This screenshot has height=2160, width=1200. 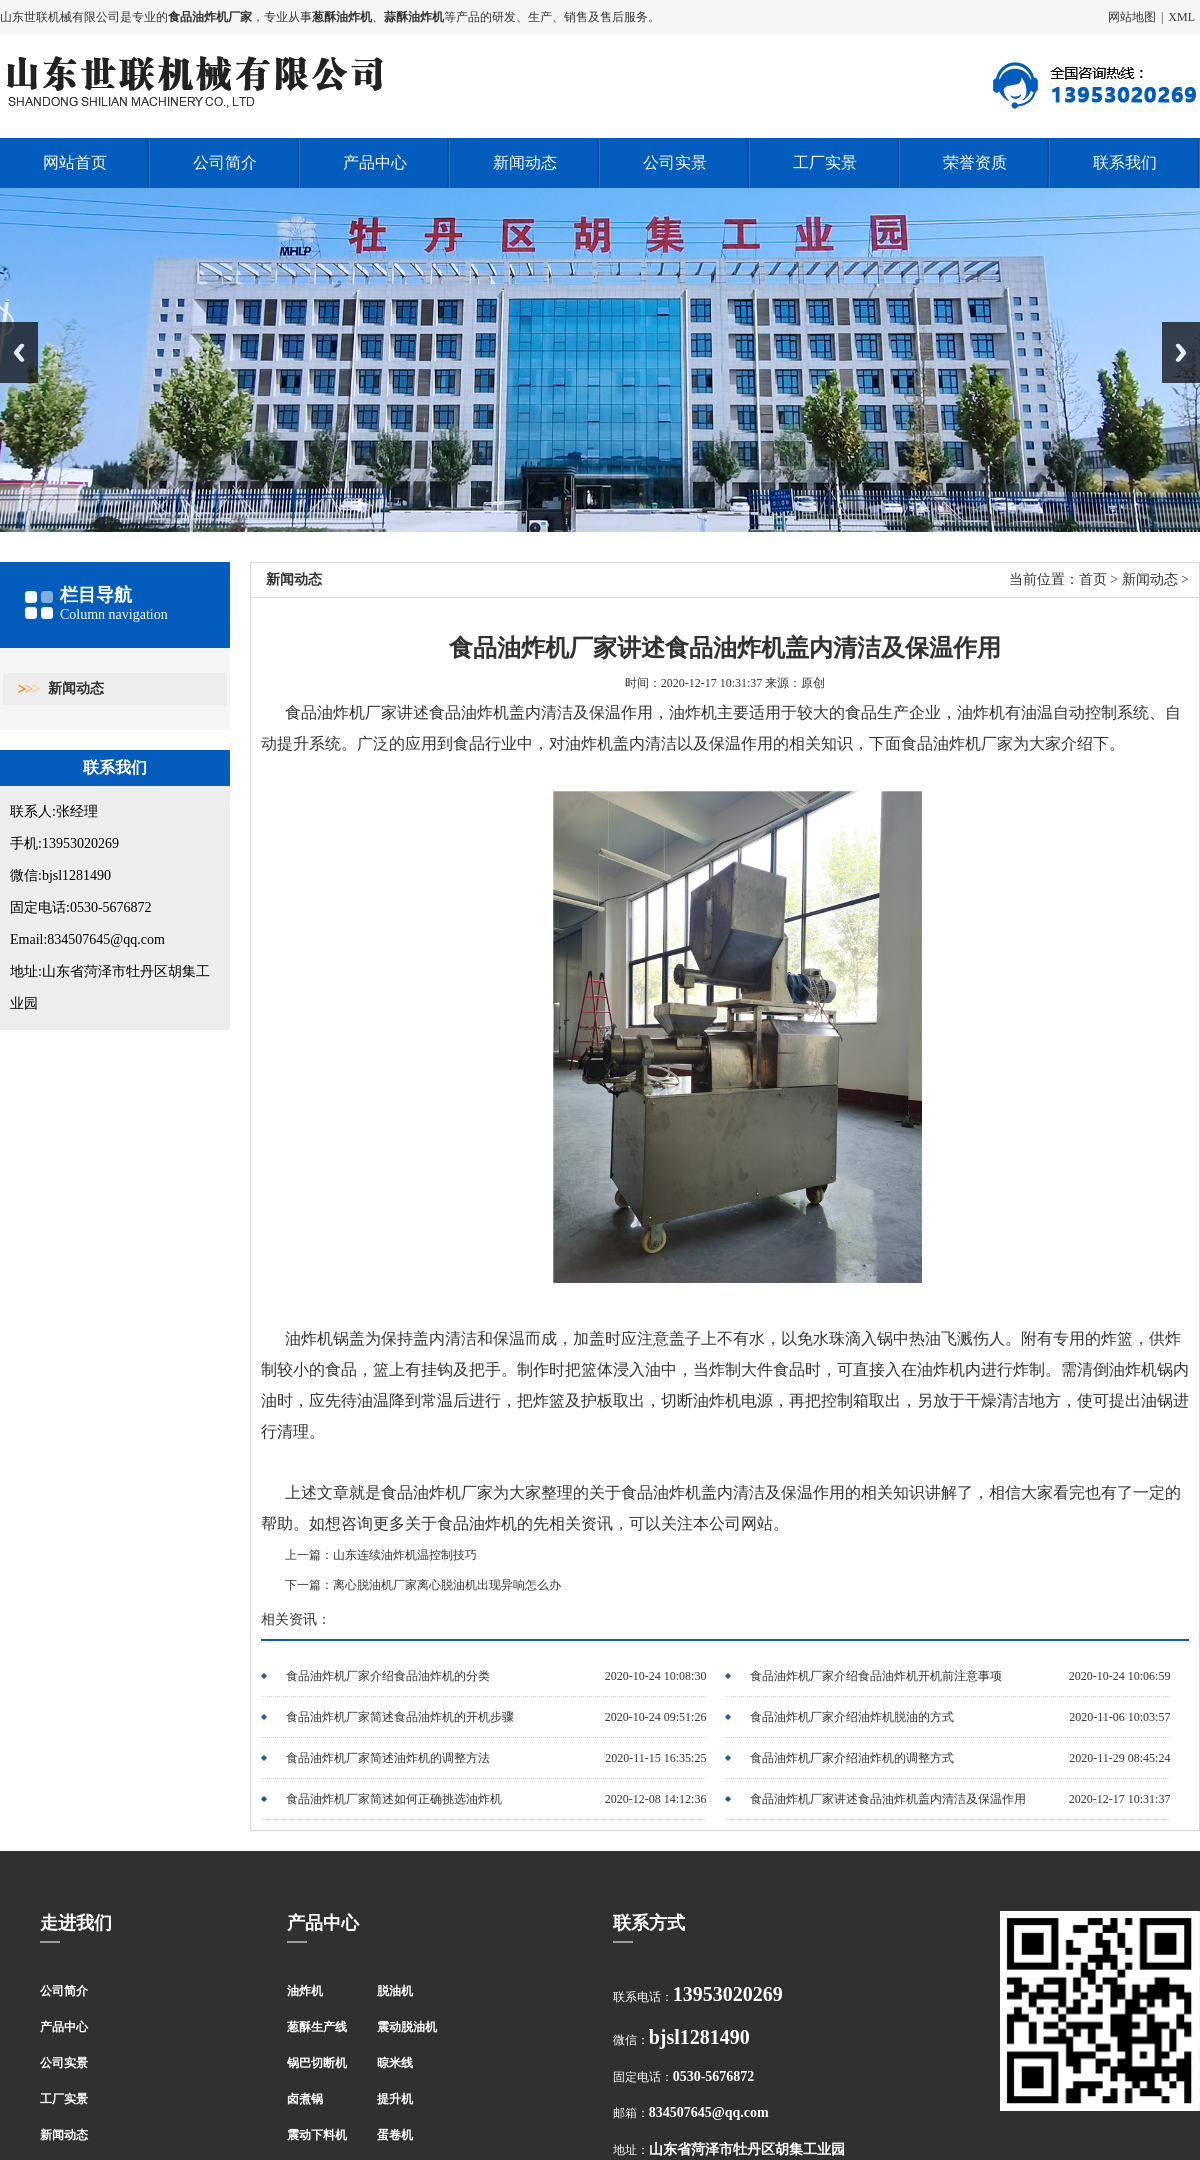 I want to click on 食品油炸机厂家介绍食品油炸机开机前注意事项, so click(x=876, y=1676).